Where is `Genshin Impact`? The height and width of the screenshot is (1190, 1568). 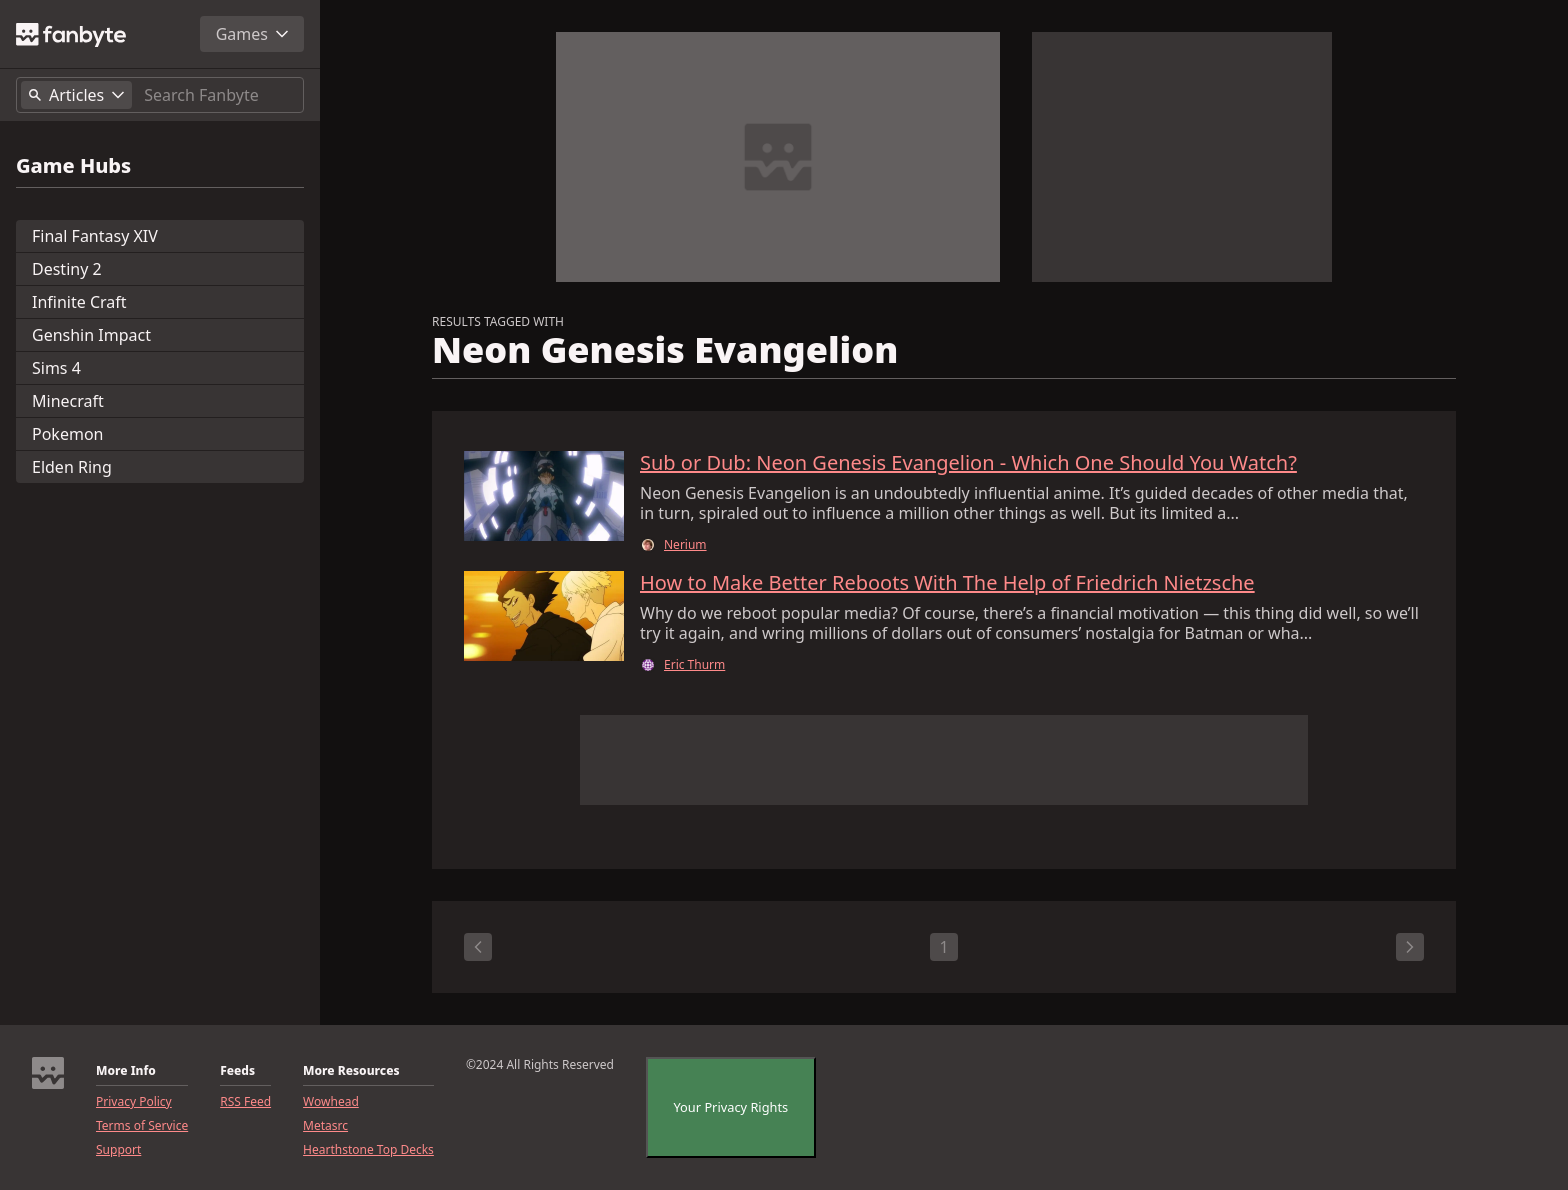
Genshin Impact is located at coordinates (91, 335).